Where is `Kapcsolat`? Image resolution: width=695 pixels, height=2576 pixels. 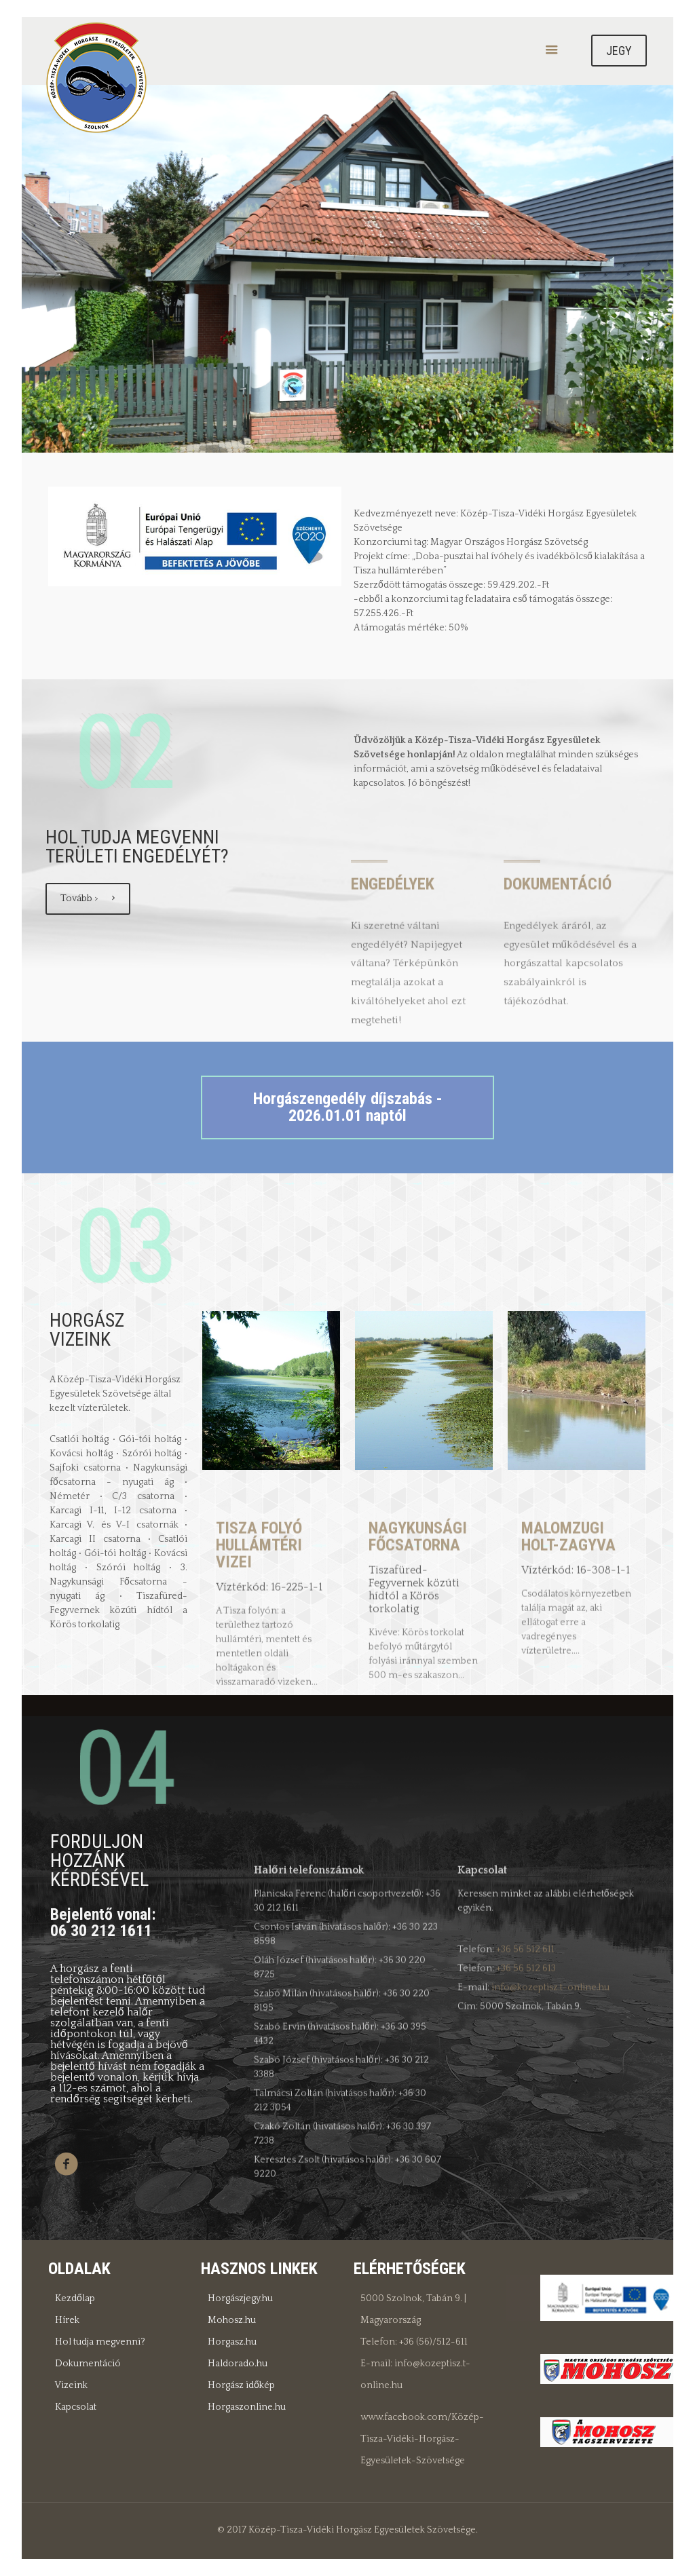
Kapcsolat is located at coordinates (75, 2407).